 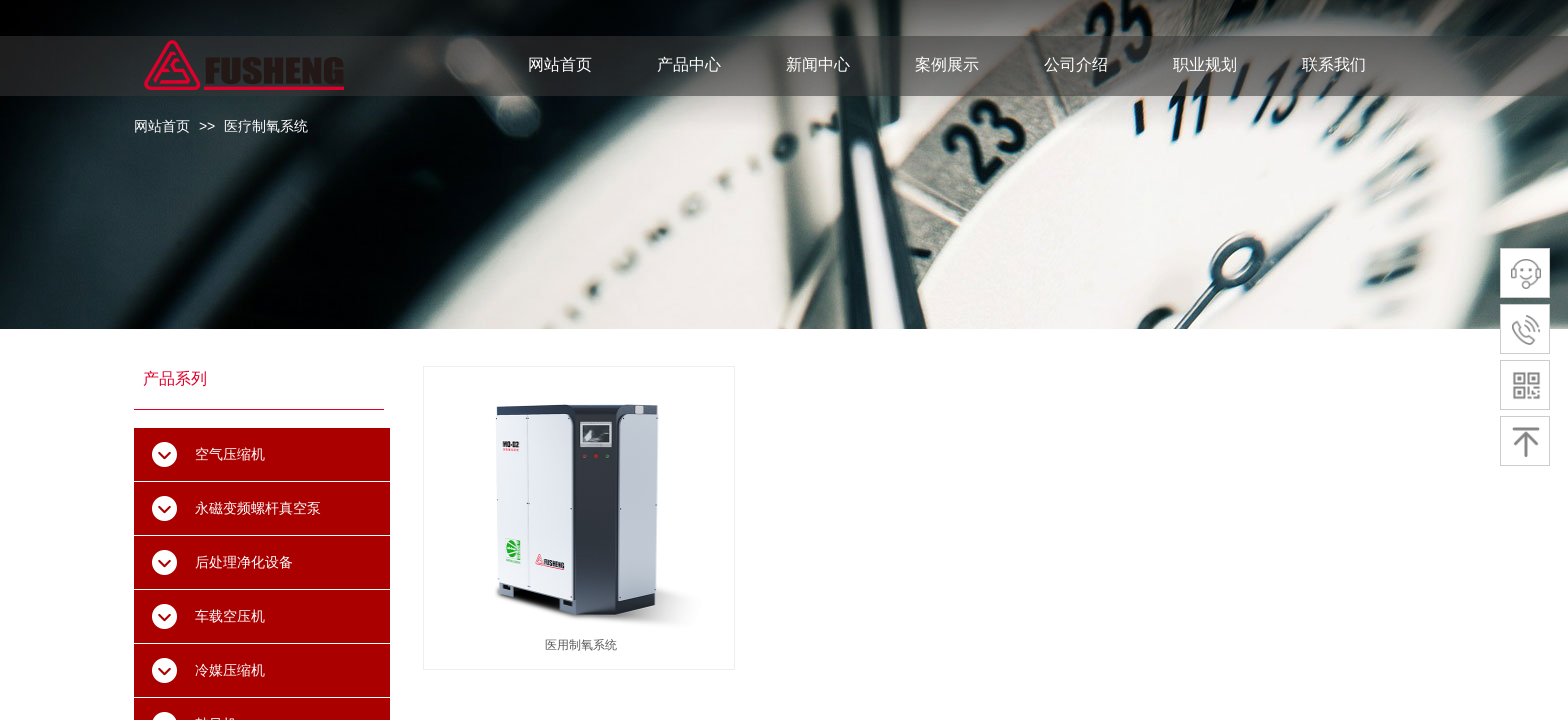 What do you see at coordinates (266, 126) in the screenshot?
I see `医疗制氧系统` at bounding box center [266, 126].